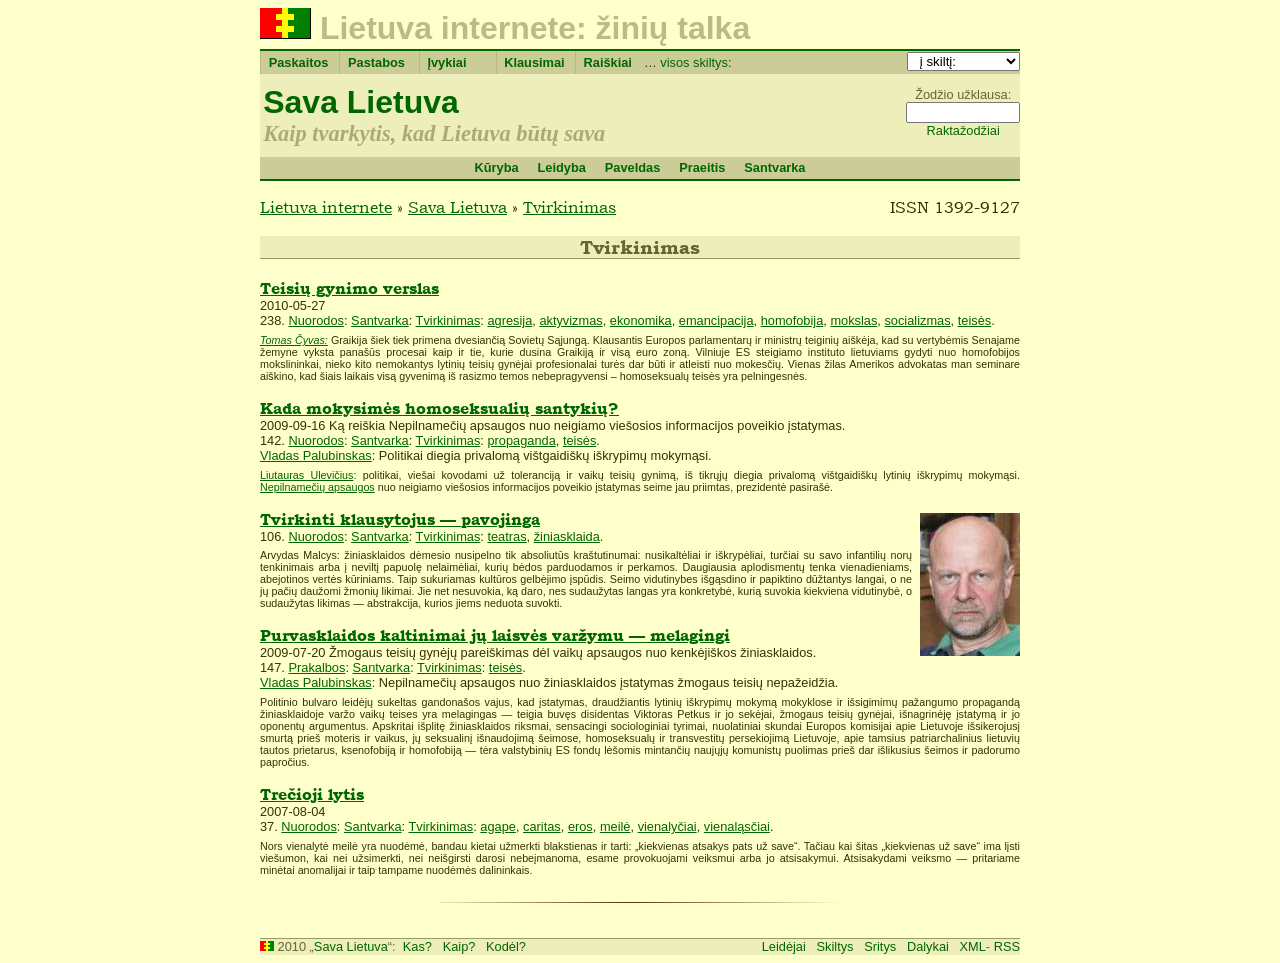 This screenshot has height=963, width=1280. Describe the element at coordinates (702, 167) in the screenshot. I see `Praeitis` at that location.